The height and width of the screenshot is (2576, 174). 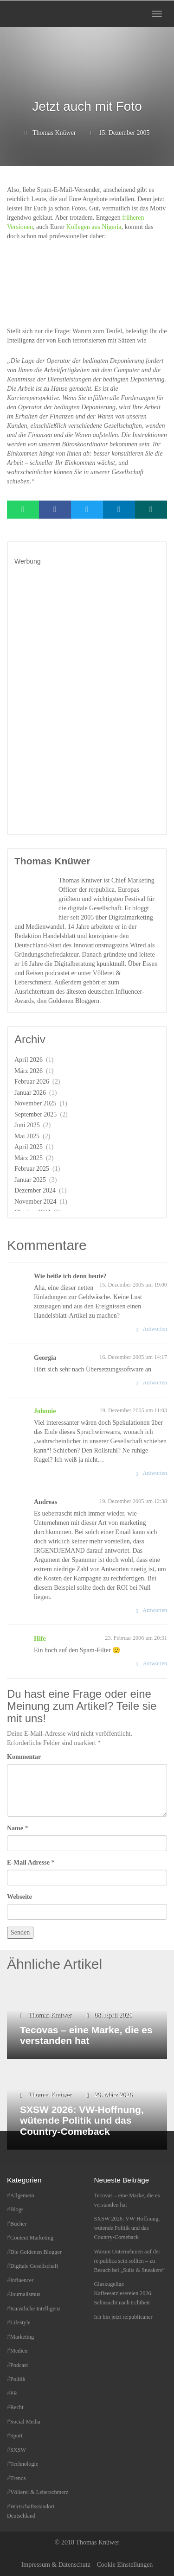 What do you see at coordinates (36, 2252) in the screenshot?
I see `Die Goldenen Blogger` at bounding box center [36, 2252].